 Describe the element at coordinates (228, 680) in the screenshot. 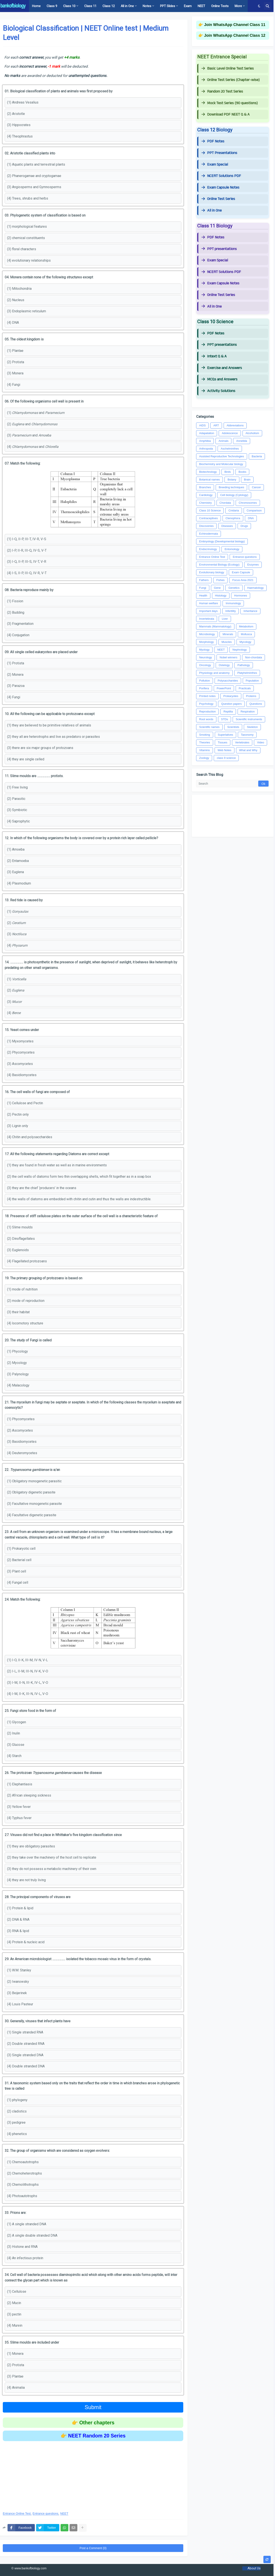

I see `Polysaccharides` at that location.